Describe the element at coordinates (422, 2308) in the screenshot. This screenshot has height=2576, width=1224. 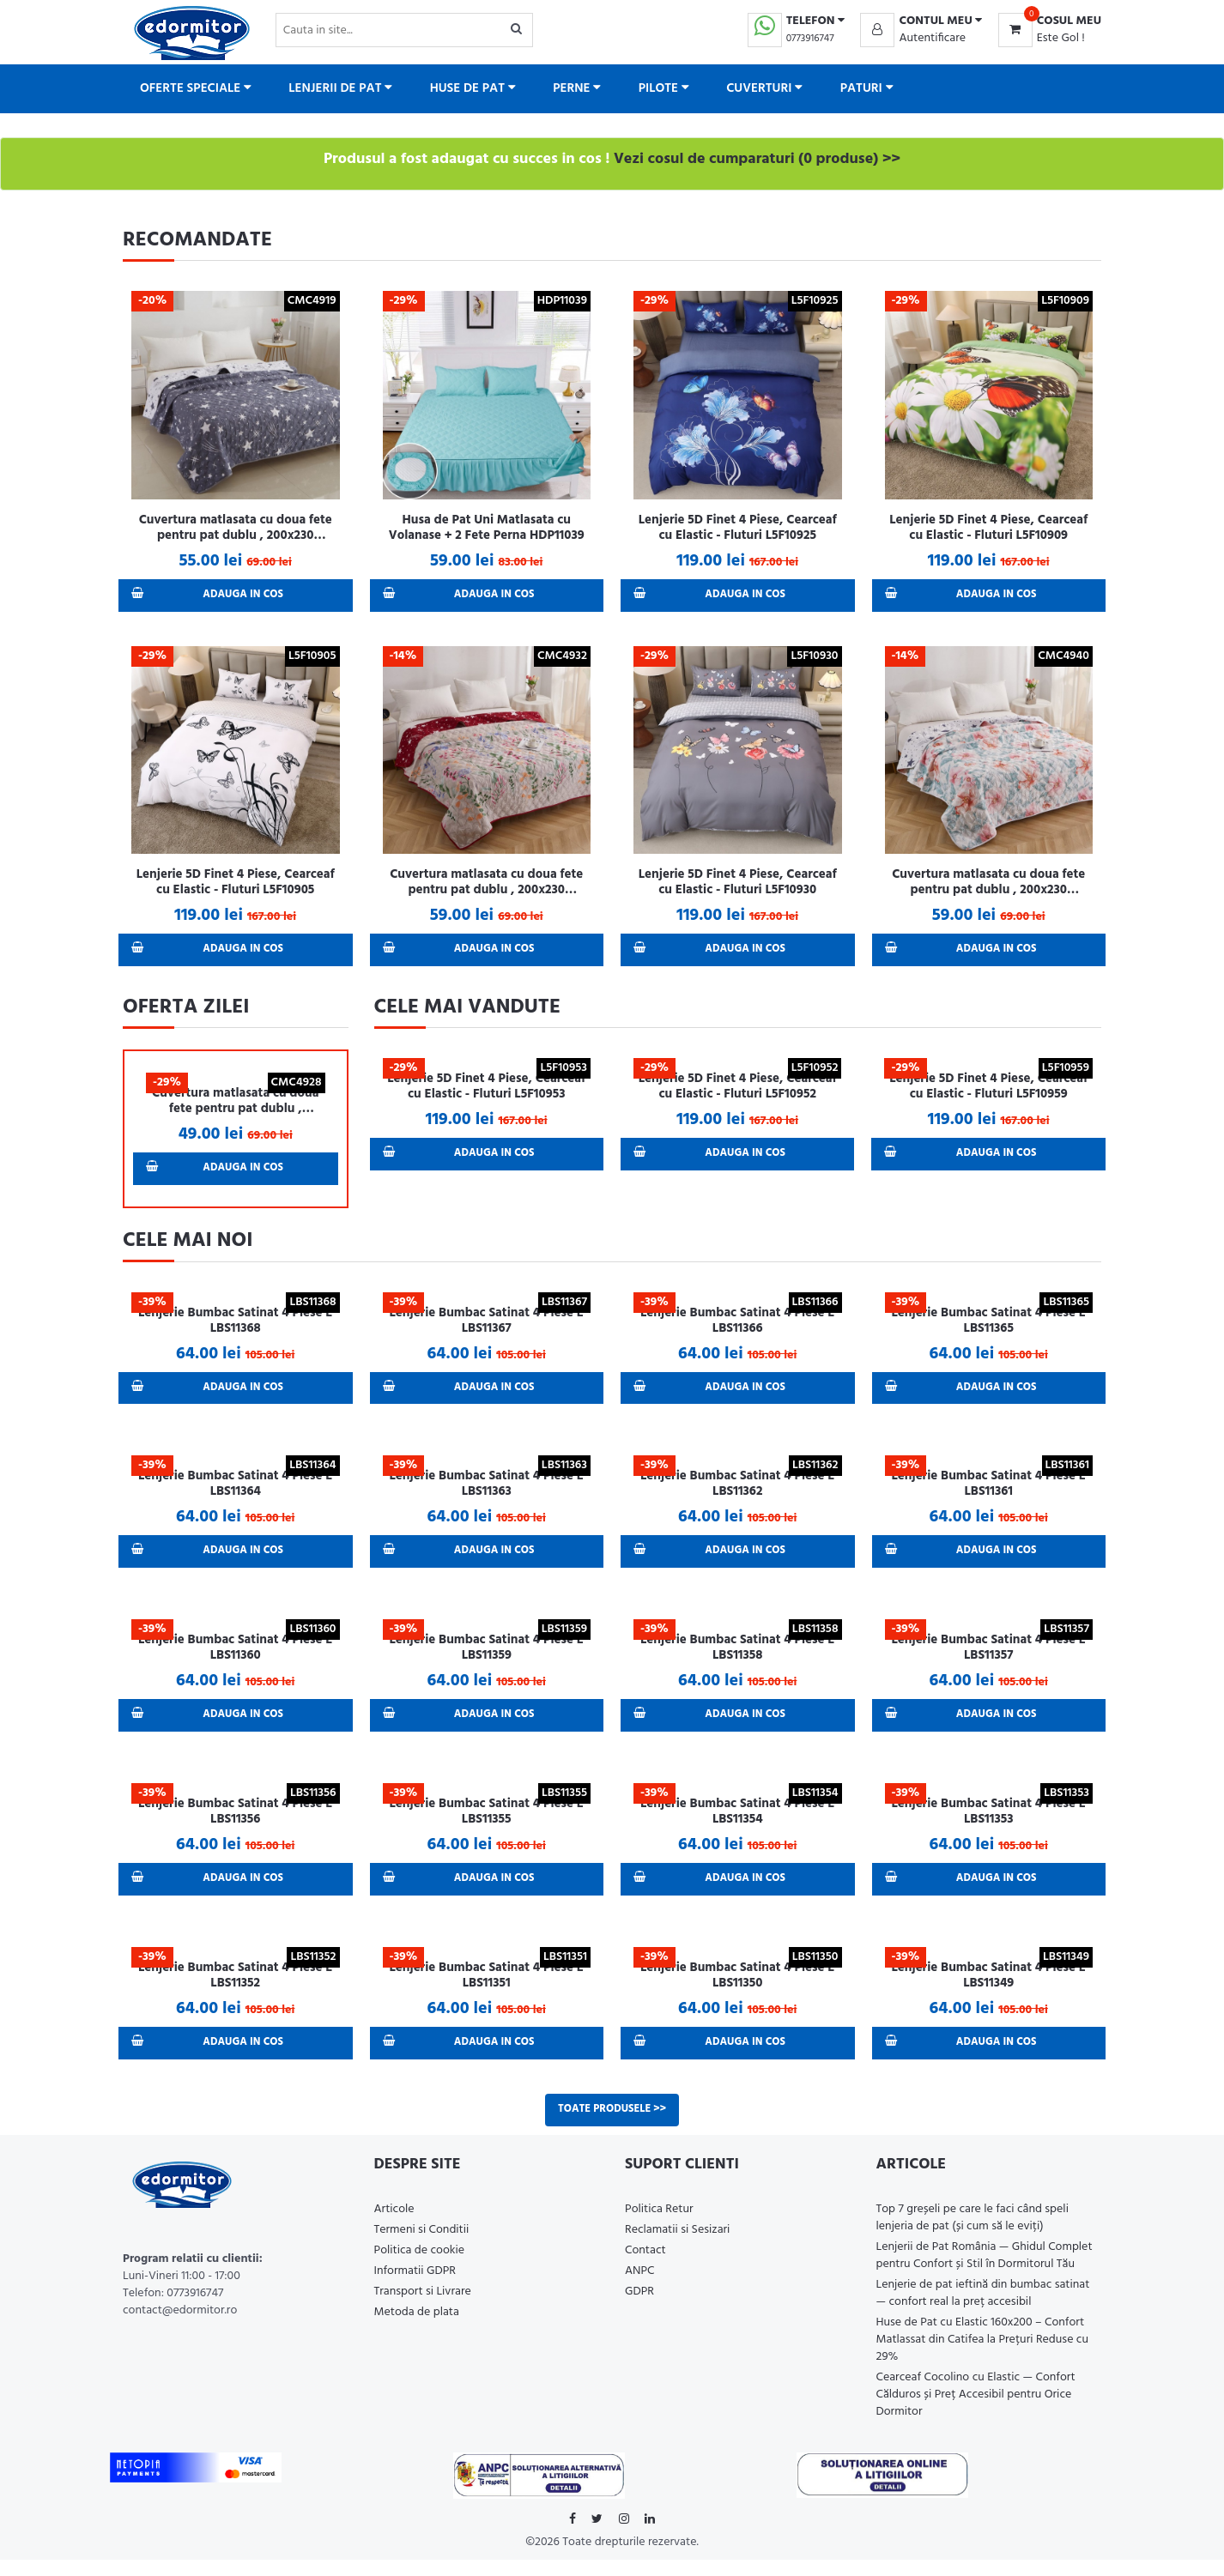
I see `Transport si Livrare` at that location.